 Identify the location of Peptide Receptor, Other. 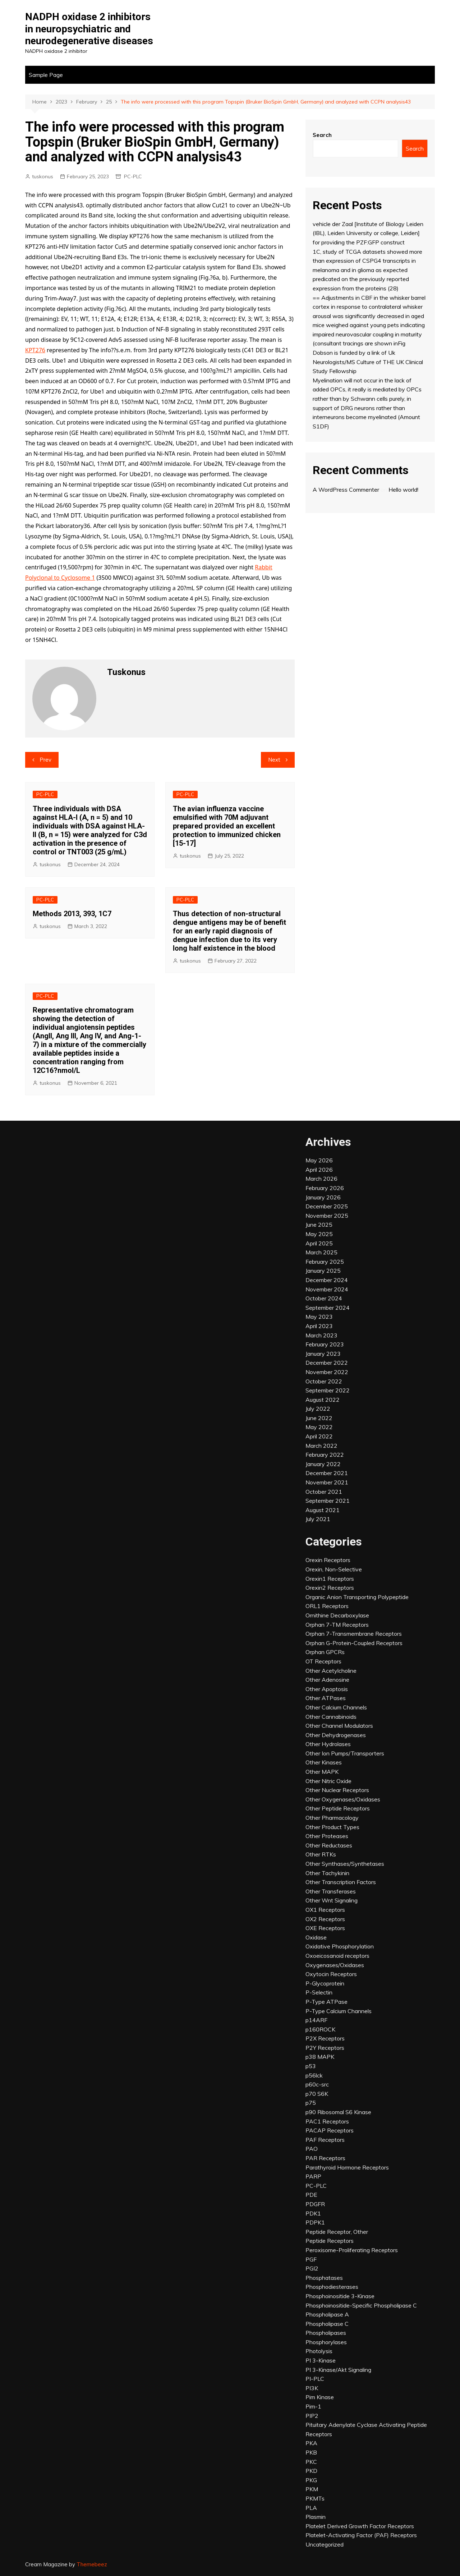
(336, 2231).